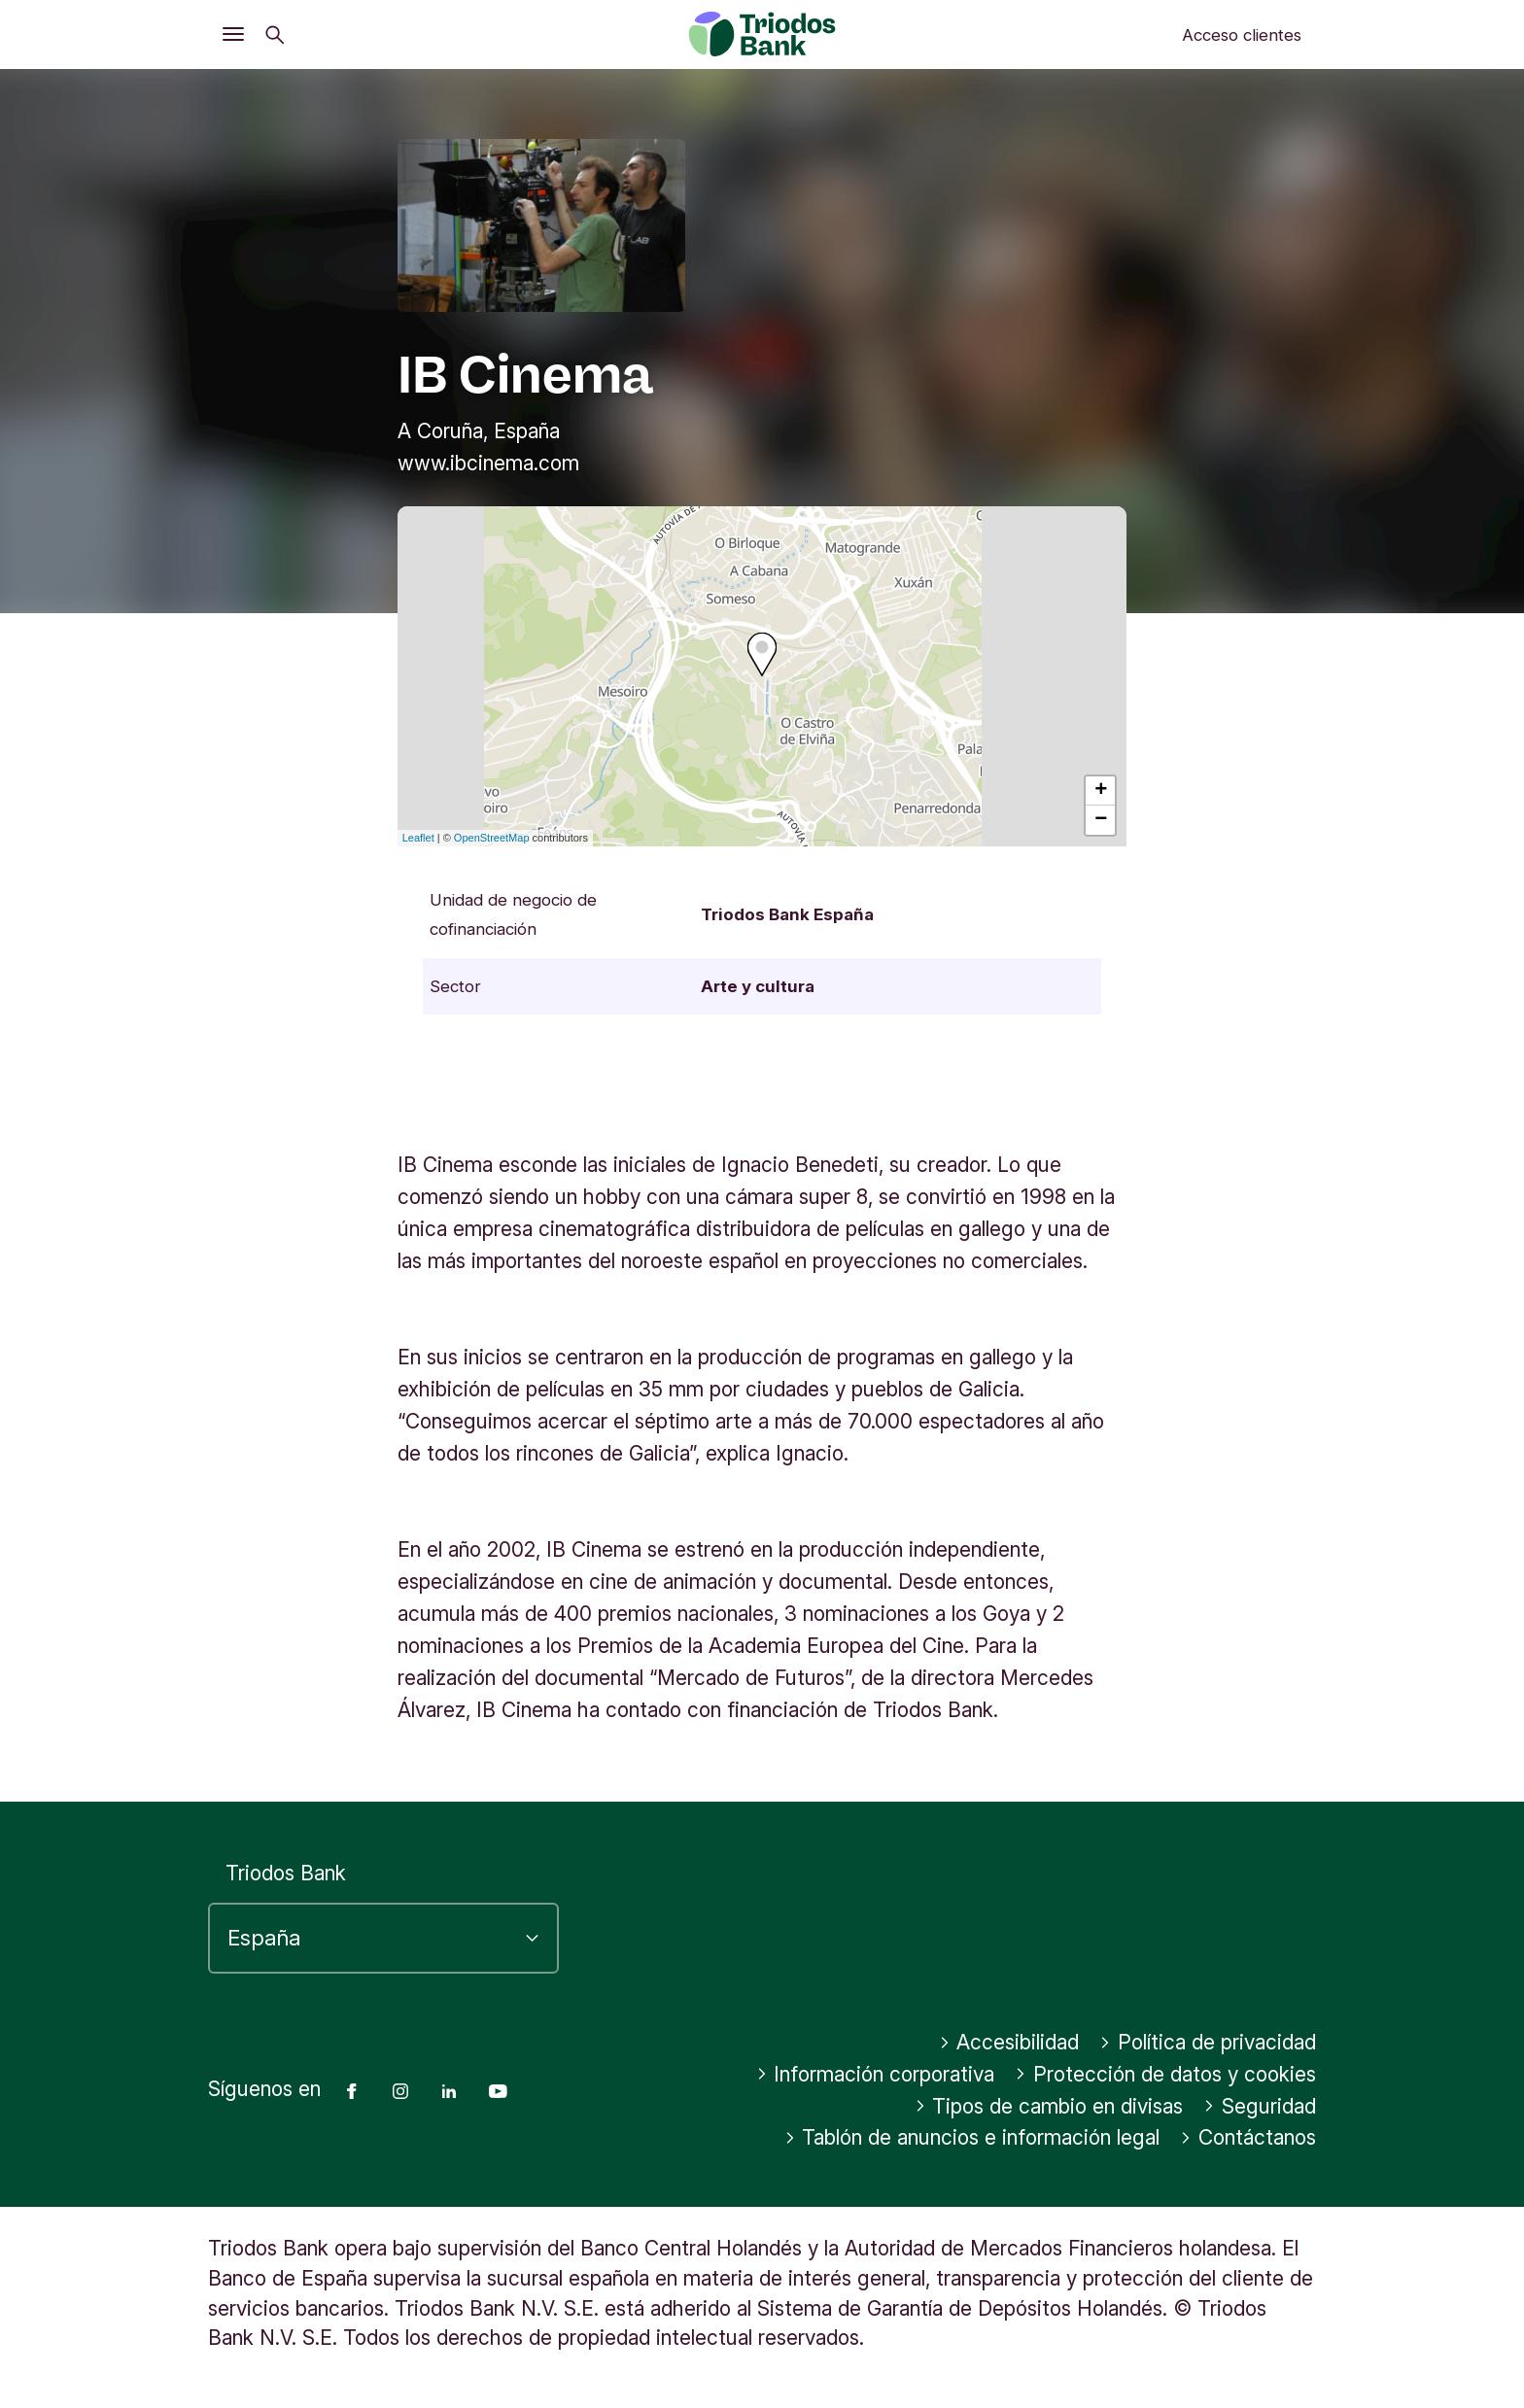 The image size is (1524, 2408). Describe the element at coordinates (1100, 791) in the screenshot. I see `+ [button]` at that location.